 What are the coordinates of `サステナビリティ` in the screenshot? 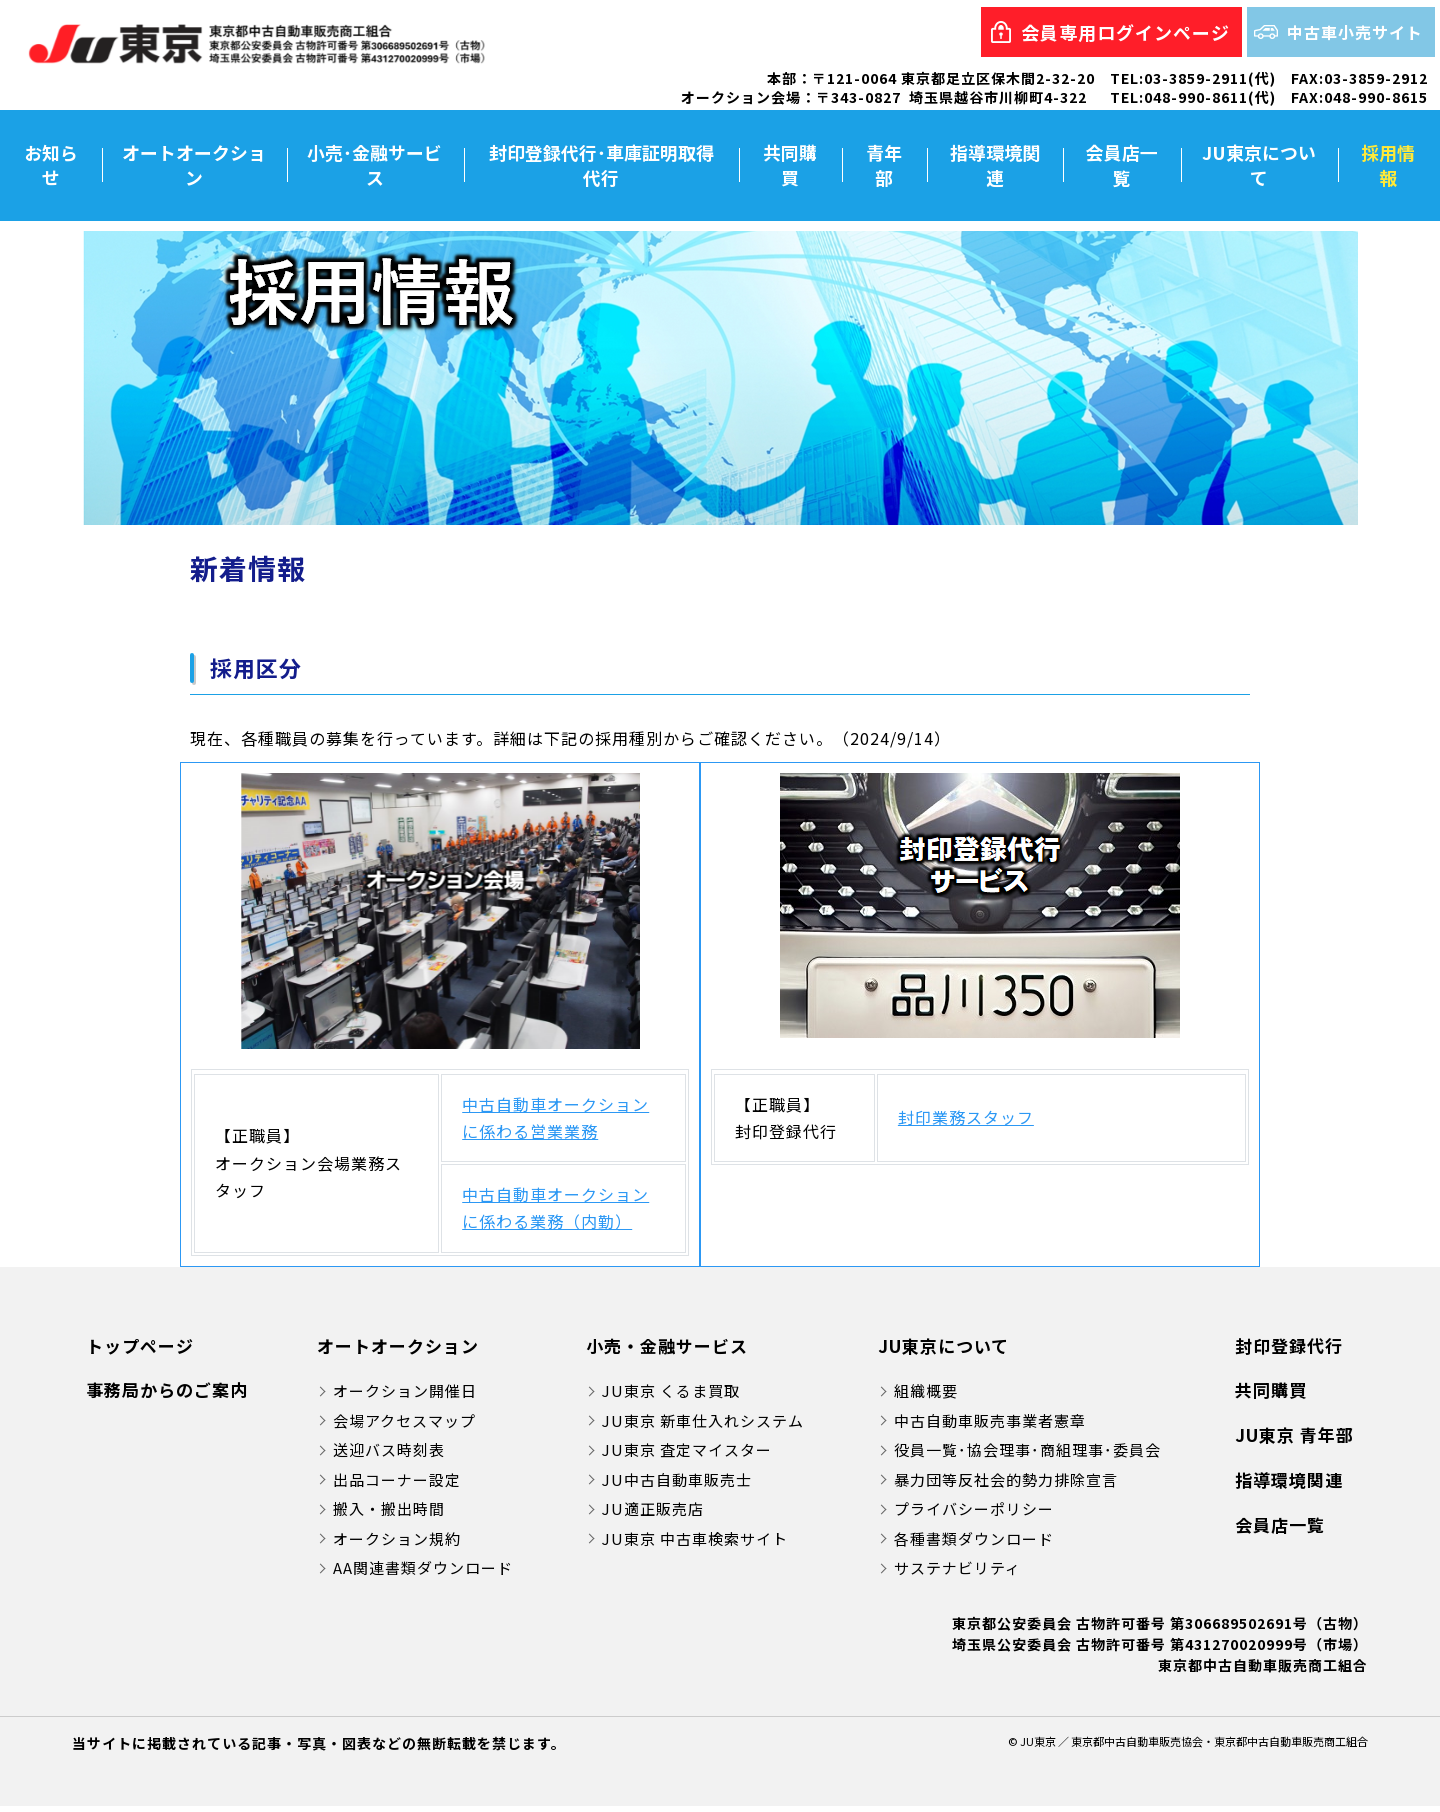 It's located at (957, 1573).